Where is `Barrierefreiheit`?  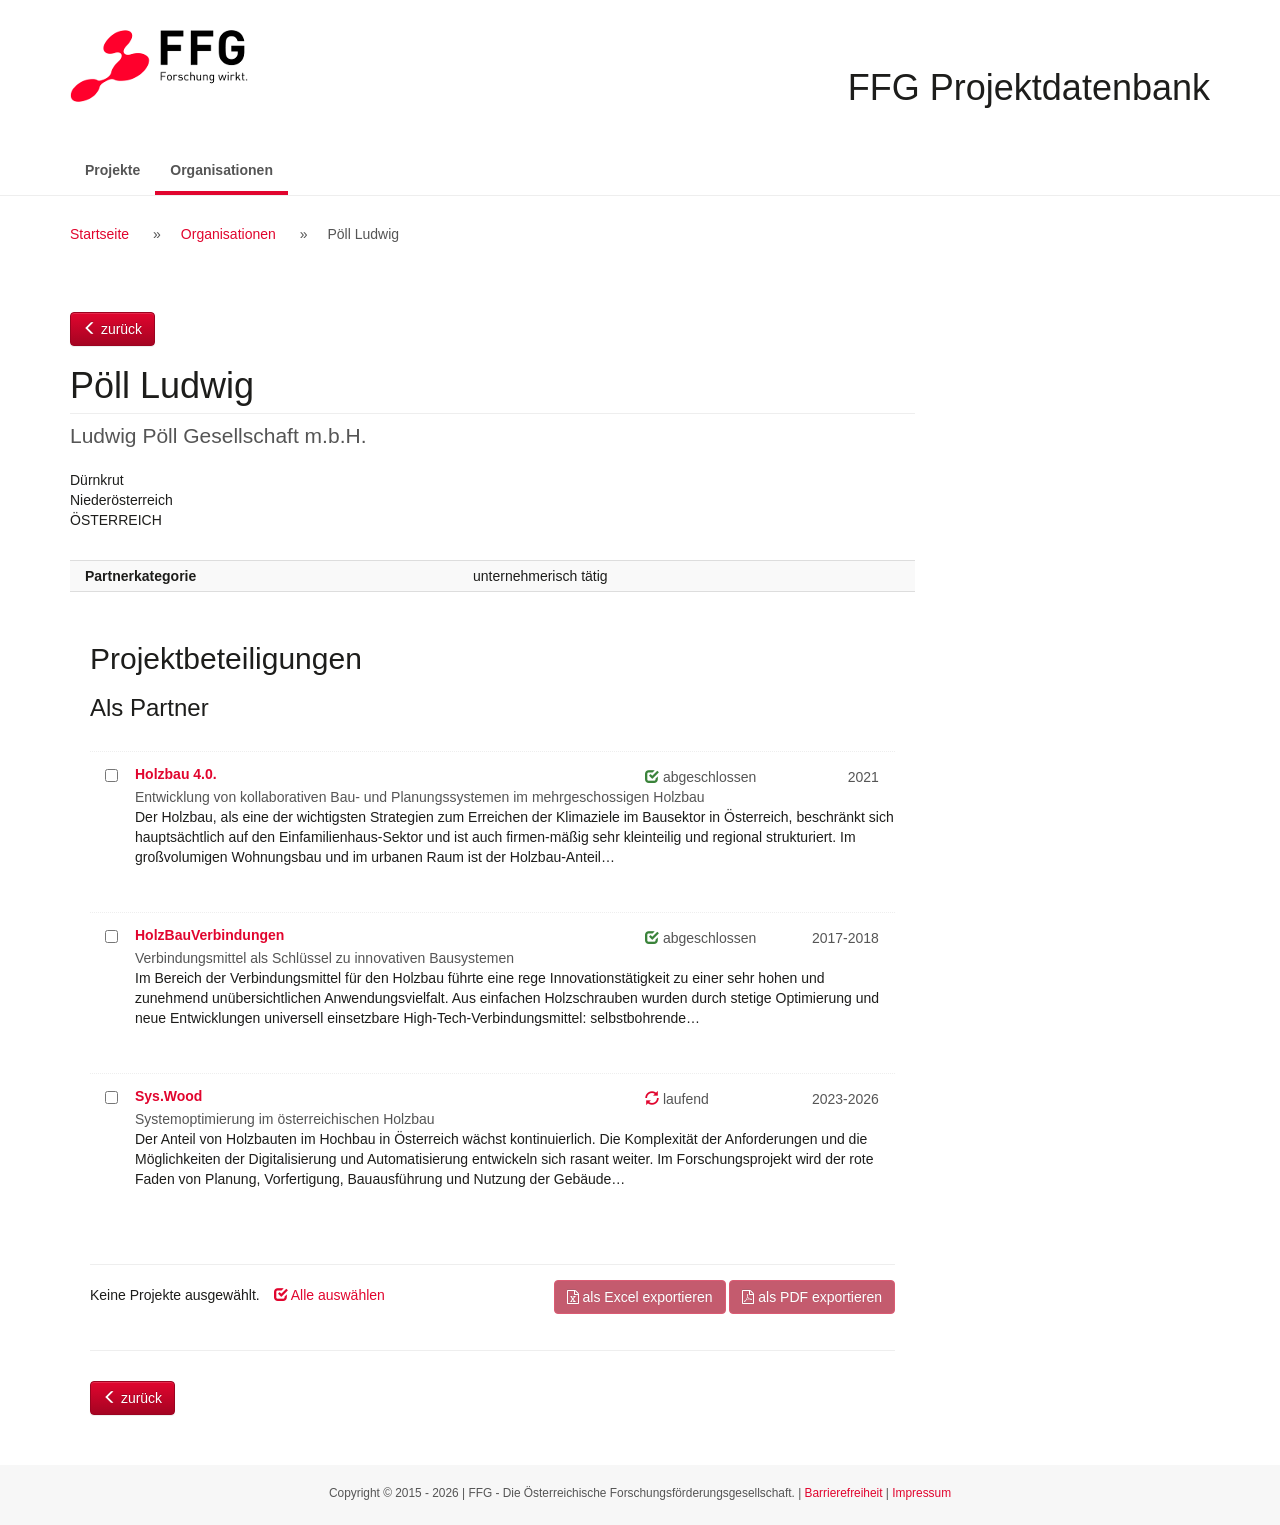
Barrierefreiheit is located at coordinates (844, 1493).